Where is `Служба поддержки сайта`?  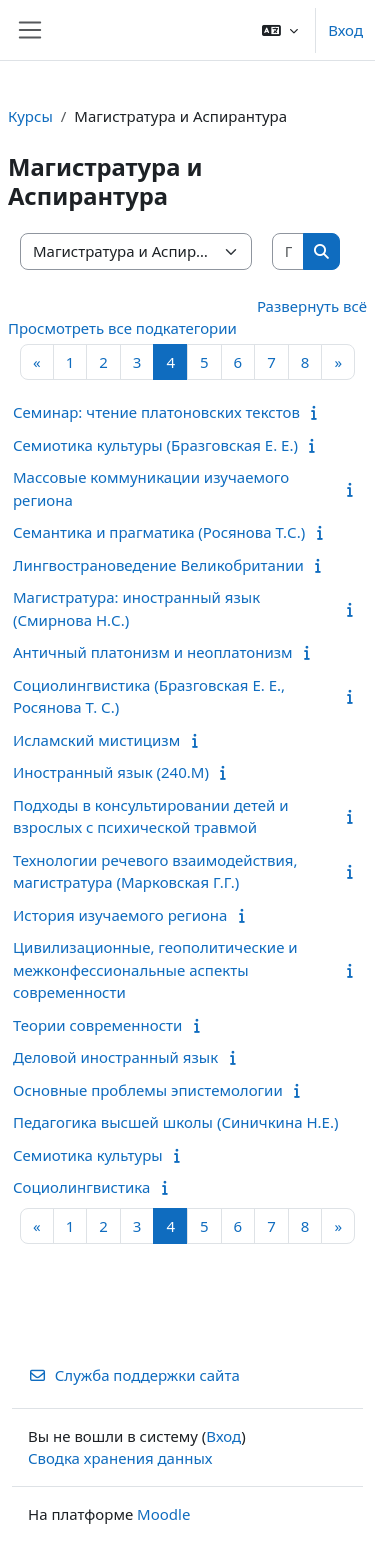 Служба поддержки сайта is located at coordinates (134, 1375).